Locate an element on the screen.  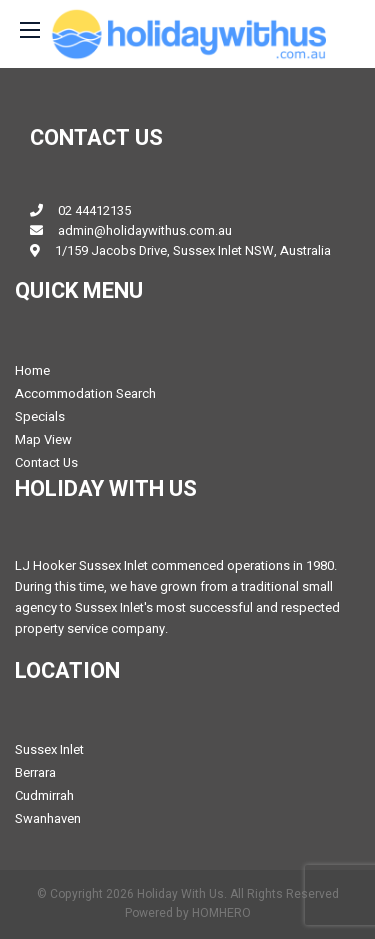
1/159 Jacobs Drive, Sussex Inlet NSW, Australia is located at coordinates (193, 250).